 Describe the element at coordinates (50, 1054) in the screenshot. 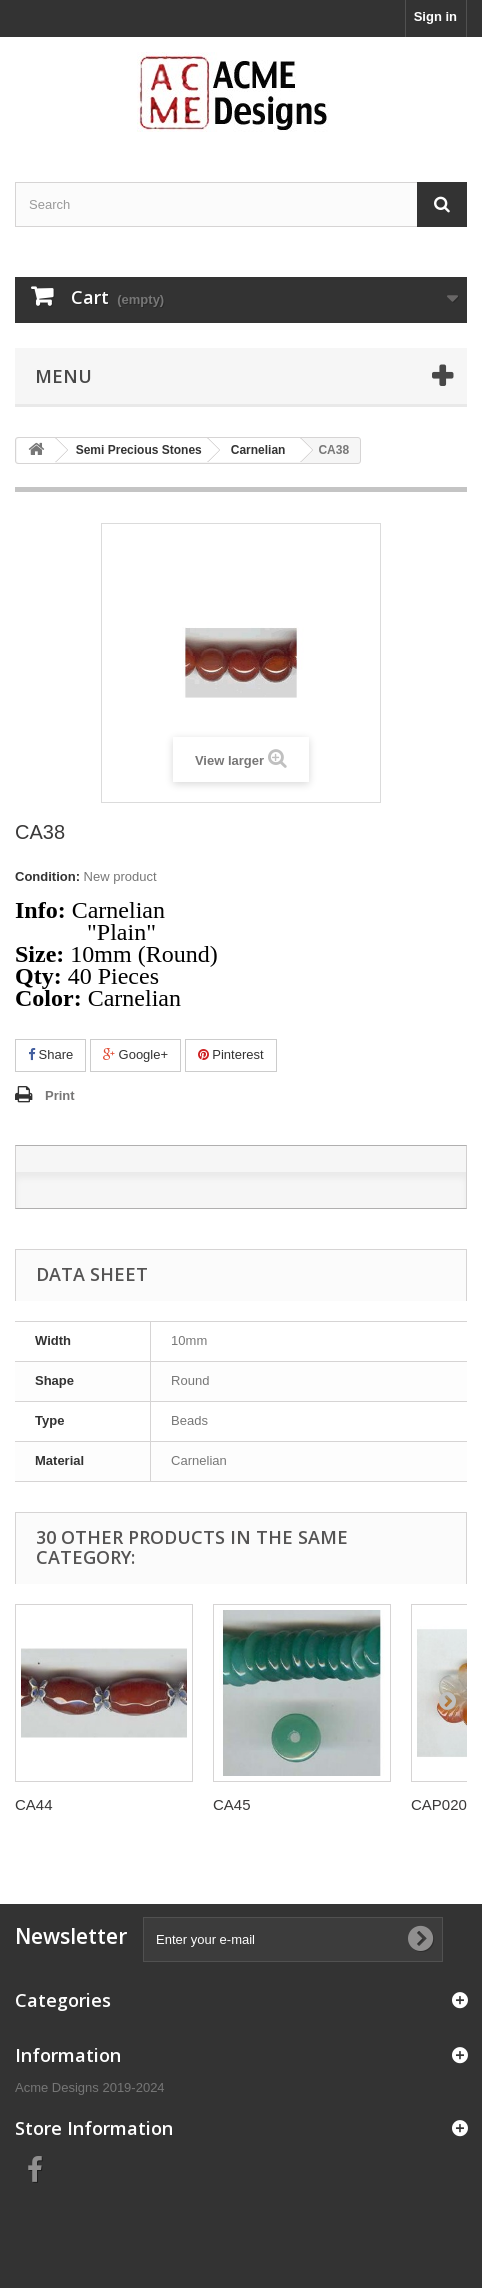

I see `Share` at that location.